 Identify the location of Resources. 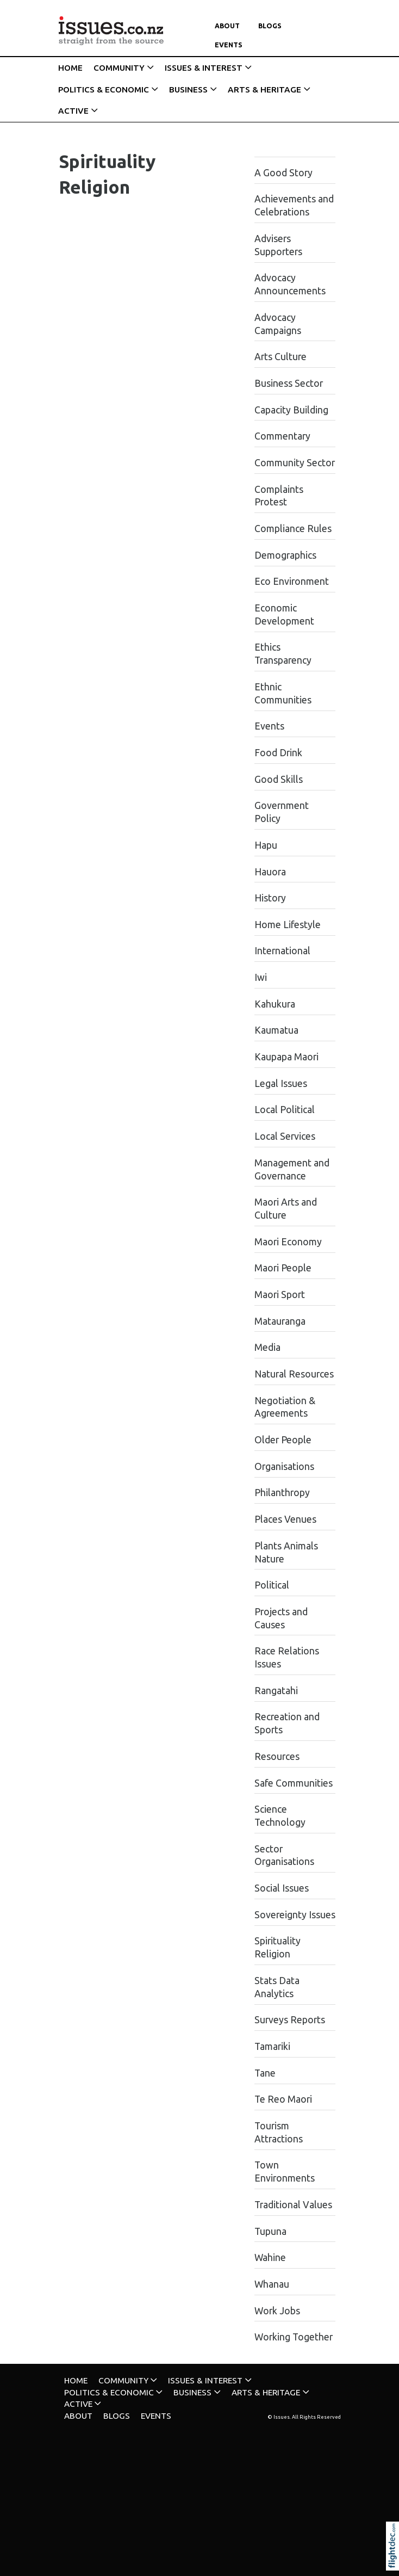
(277, 1756).